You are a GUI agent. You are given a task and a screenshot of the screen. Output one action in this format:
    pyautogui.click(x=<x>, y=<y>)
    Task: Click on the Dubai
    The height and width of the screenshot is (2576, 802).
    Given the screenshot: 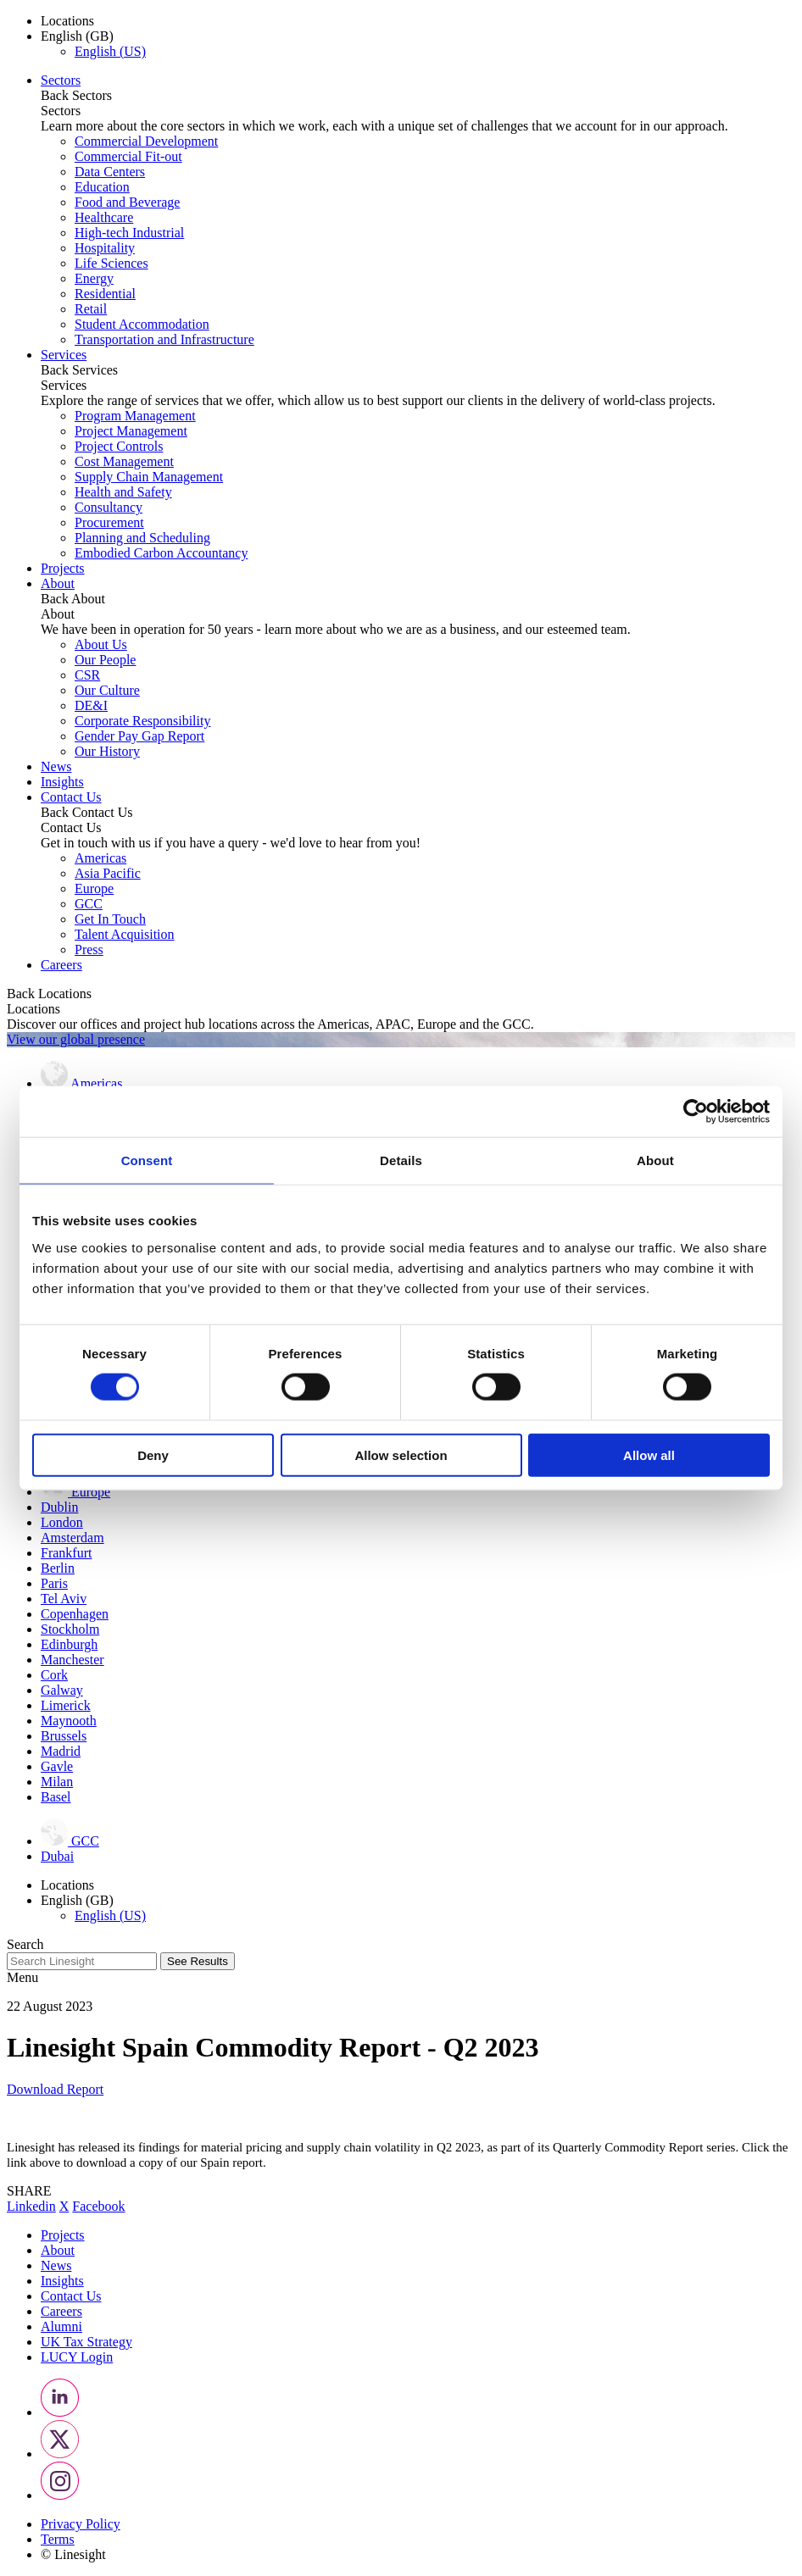 What is the action you would take?
    pyautogui.click(x=57, y=1856)
    